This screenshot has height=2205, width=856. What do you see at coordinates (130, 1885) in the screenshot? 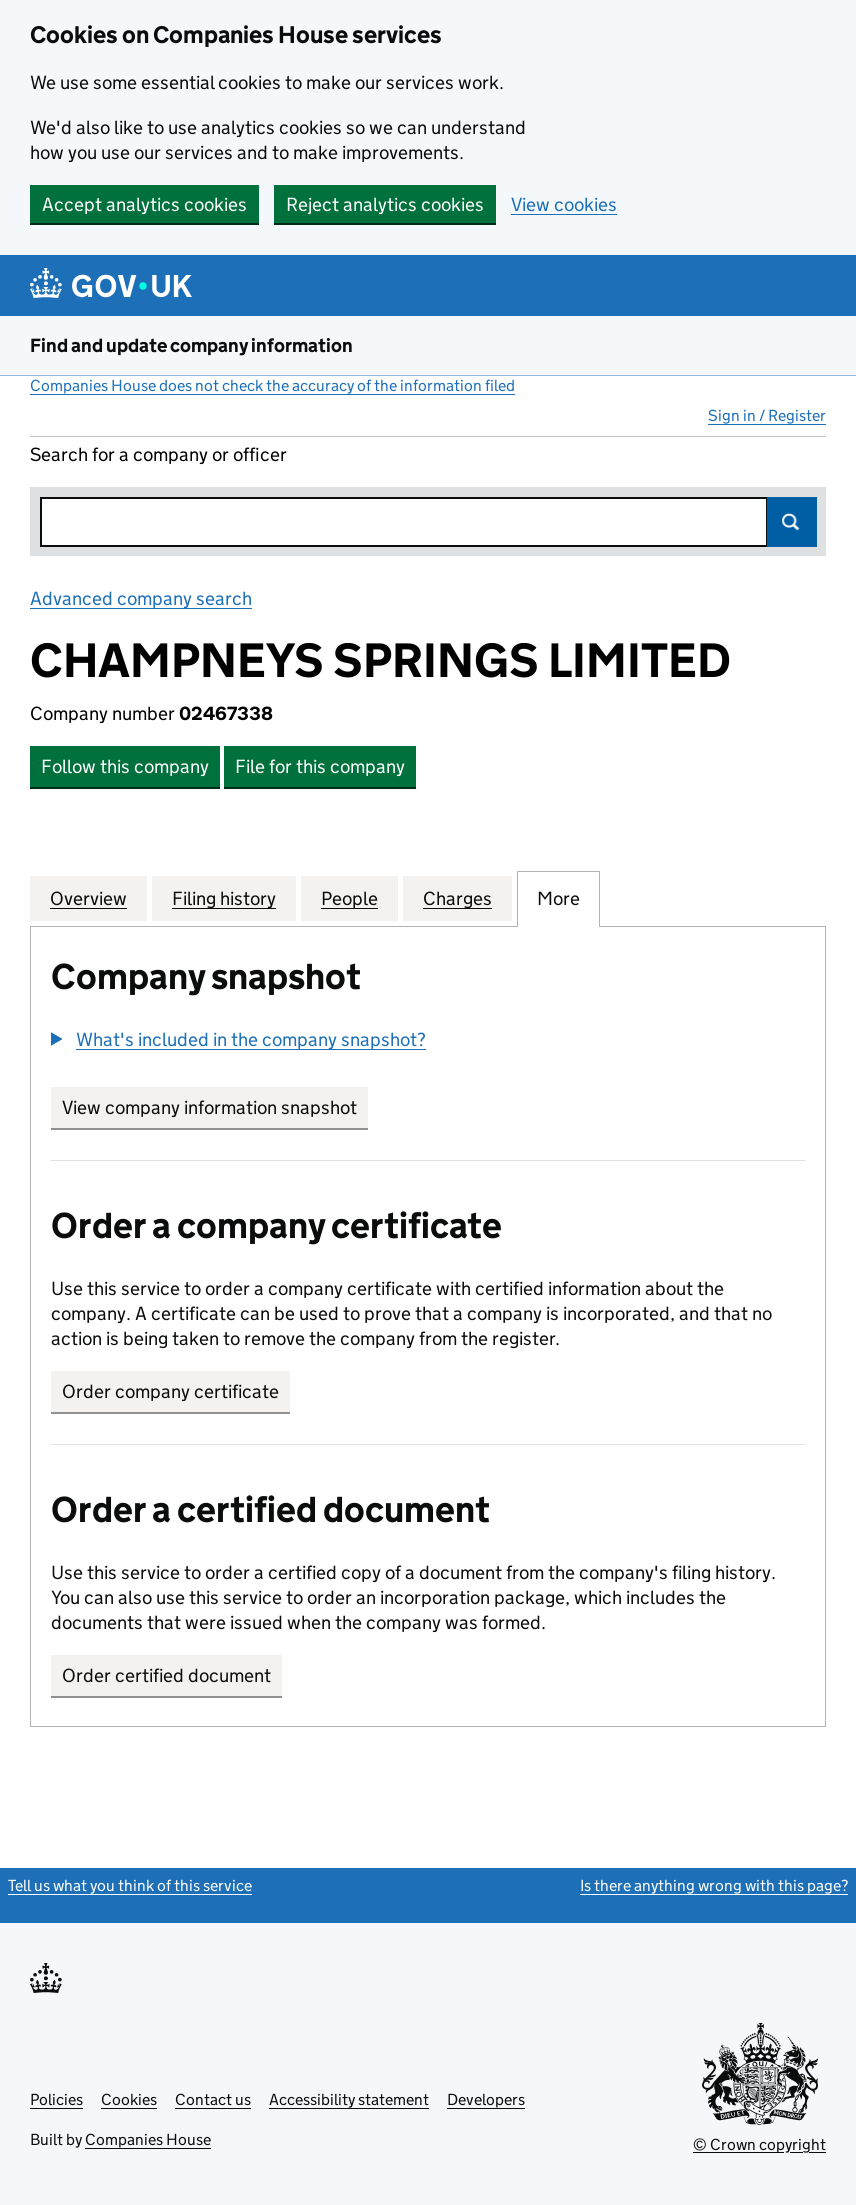
I see `Tell us what you think of this service` at bounding box center [130, 1885].